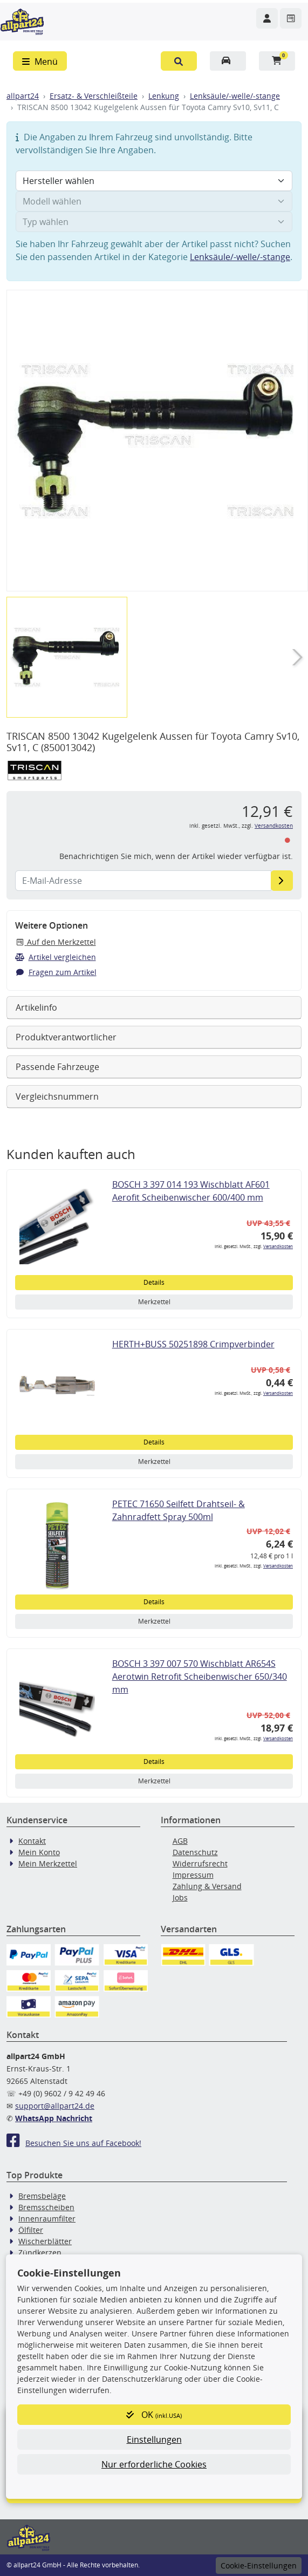 This screenshot has width=308, height=2576. I want to click on Impressum, so click(193, 1875).